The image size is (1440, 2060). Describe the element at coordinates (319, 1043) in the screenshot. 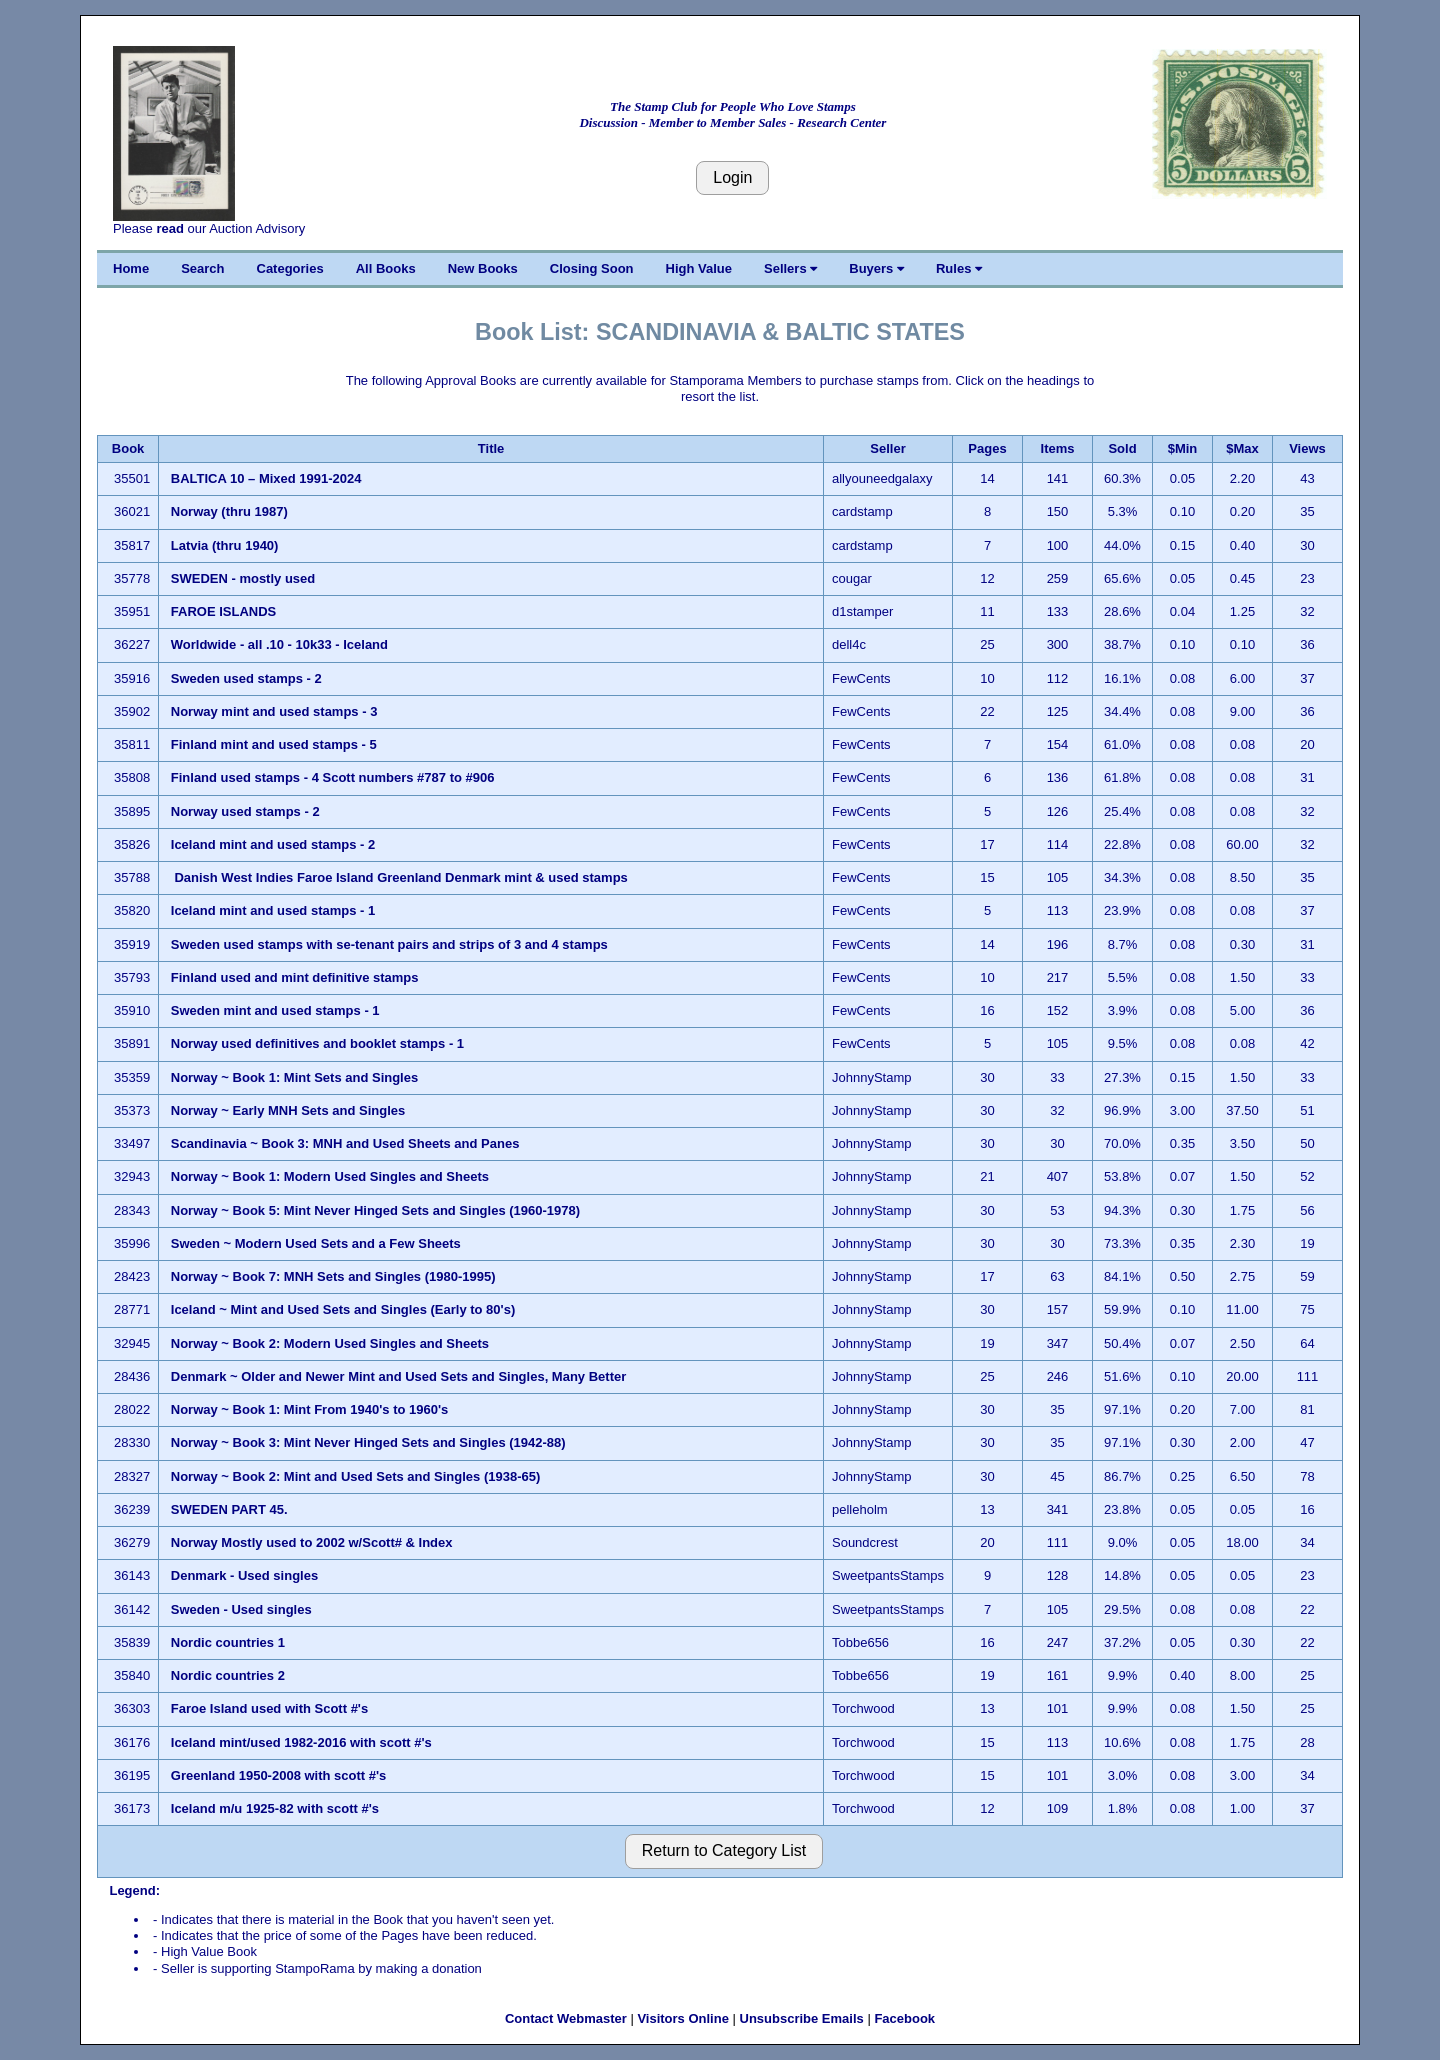

I see `Norway used definitives and booklet stamps - 1` at that location.